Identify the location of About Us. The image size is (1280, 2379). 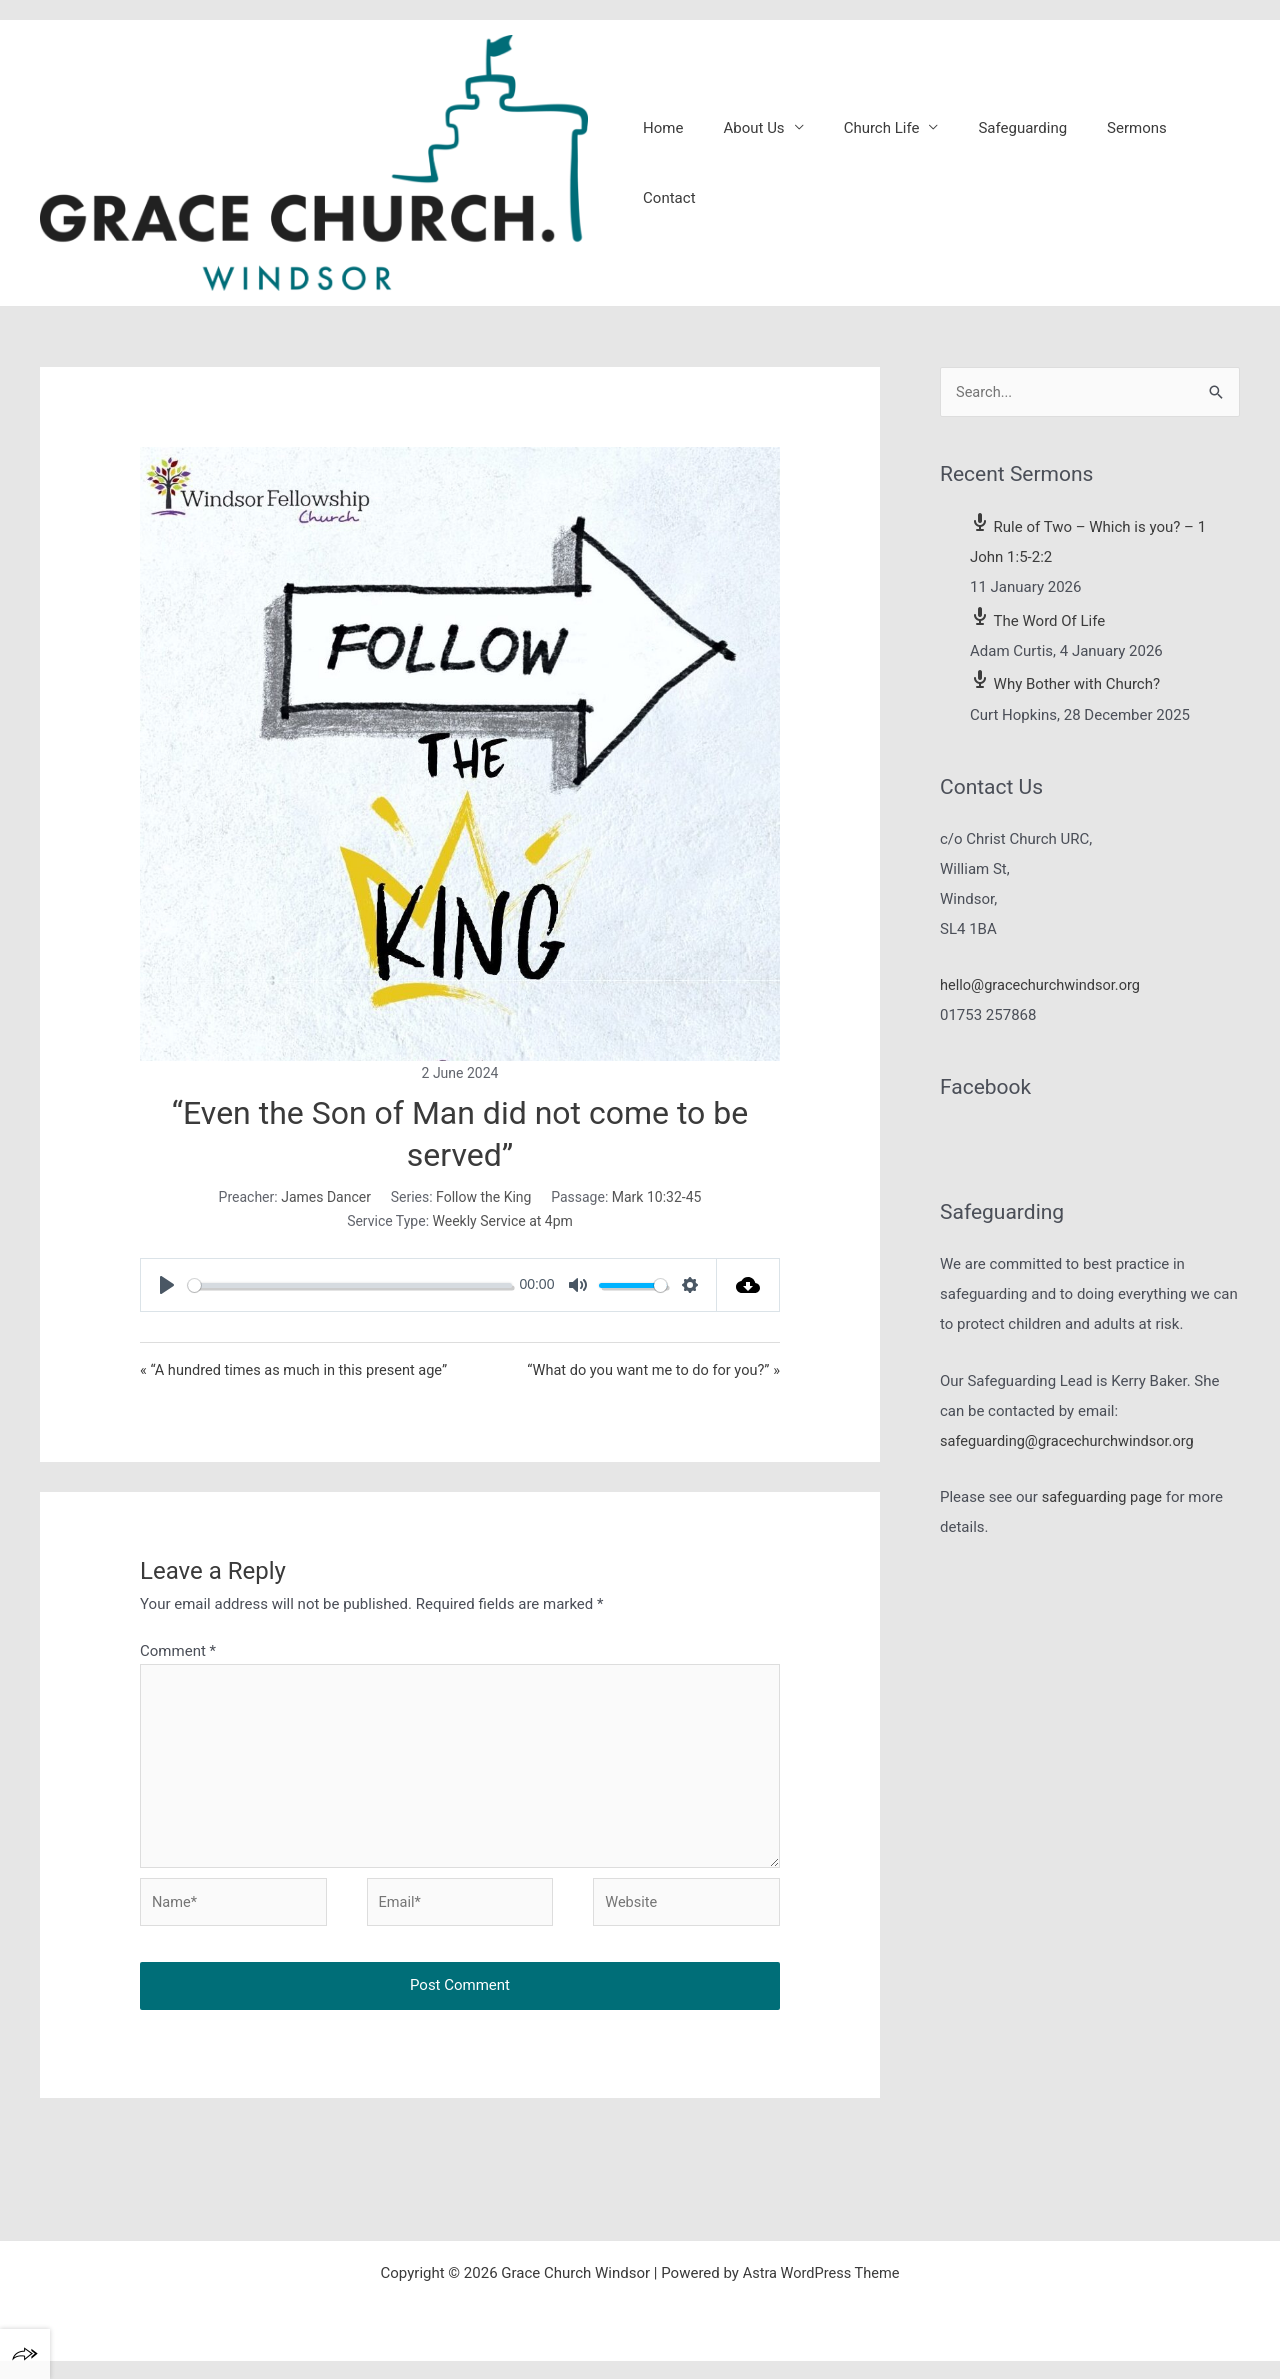
(759, 168).